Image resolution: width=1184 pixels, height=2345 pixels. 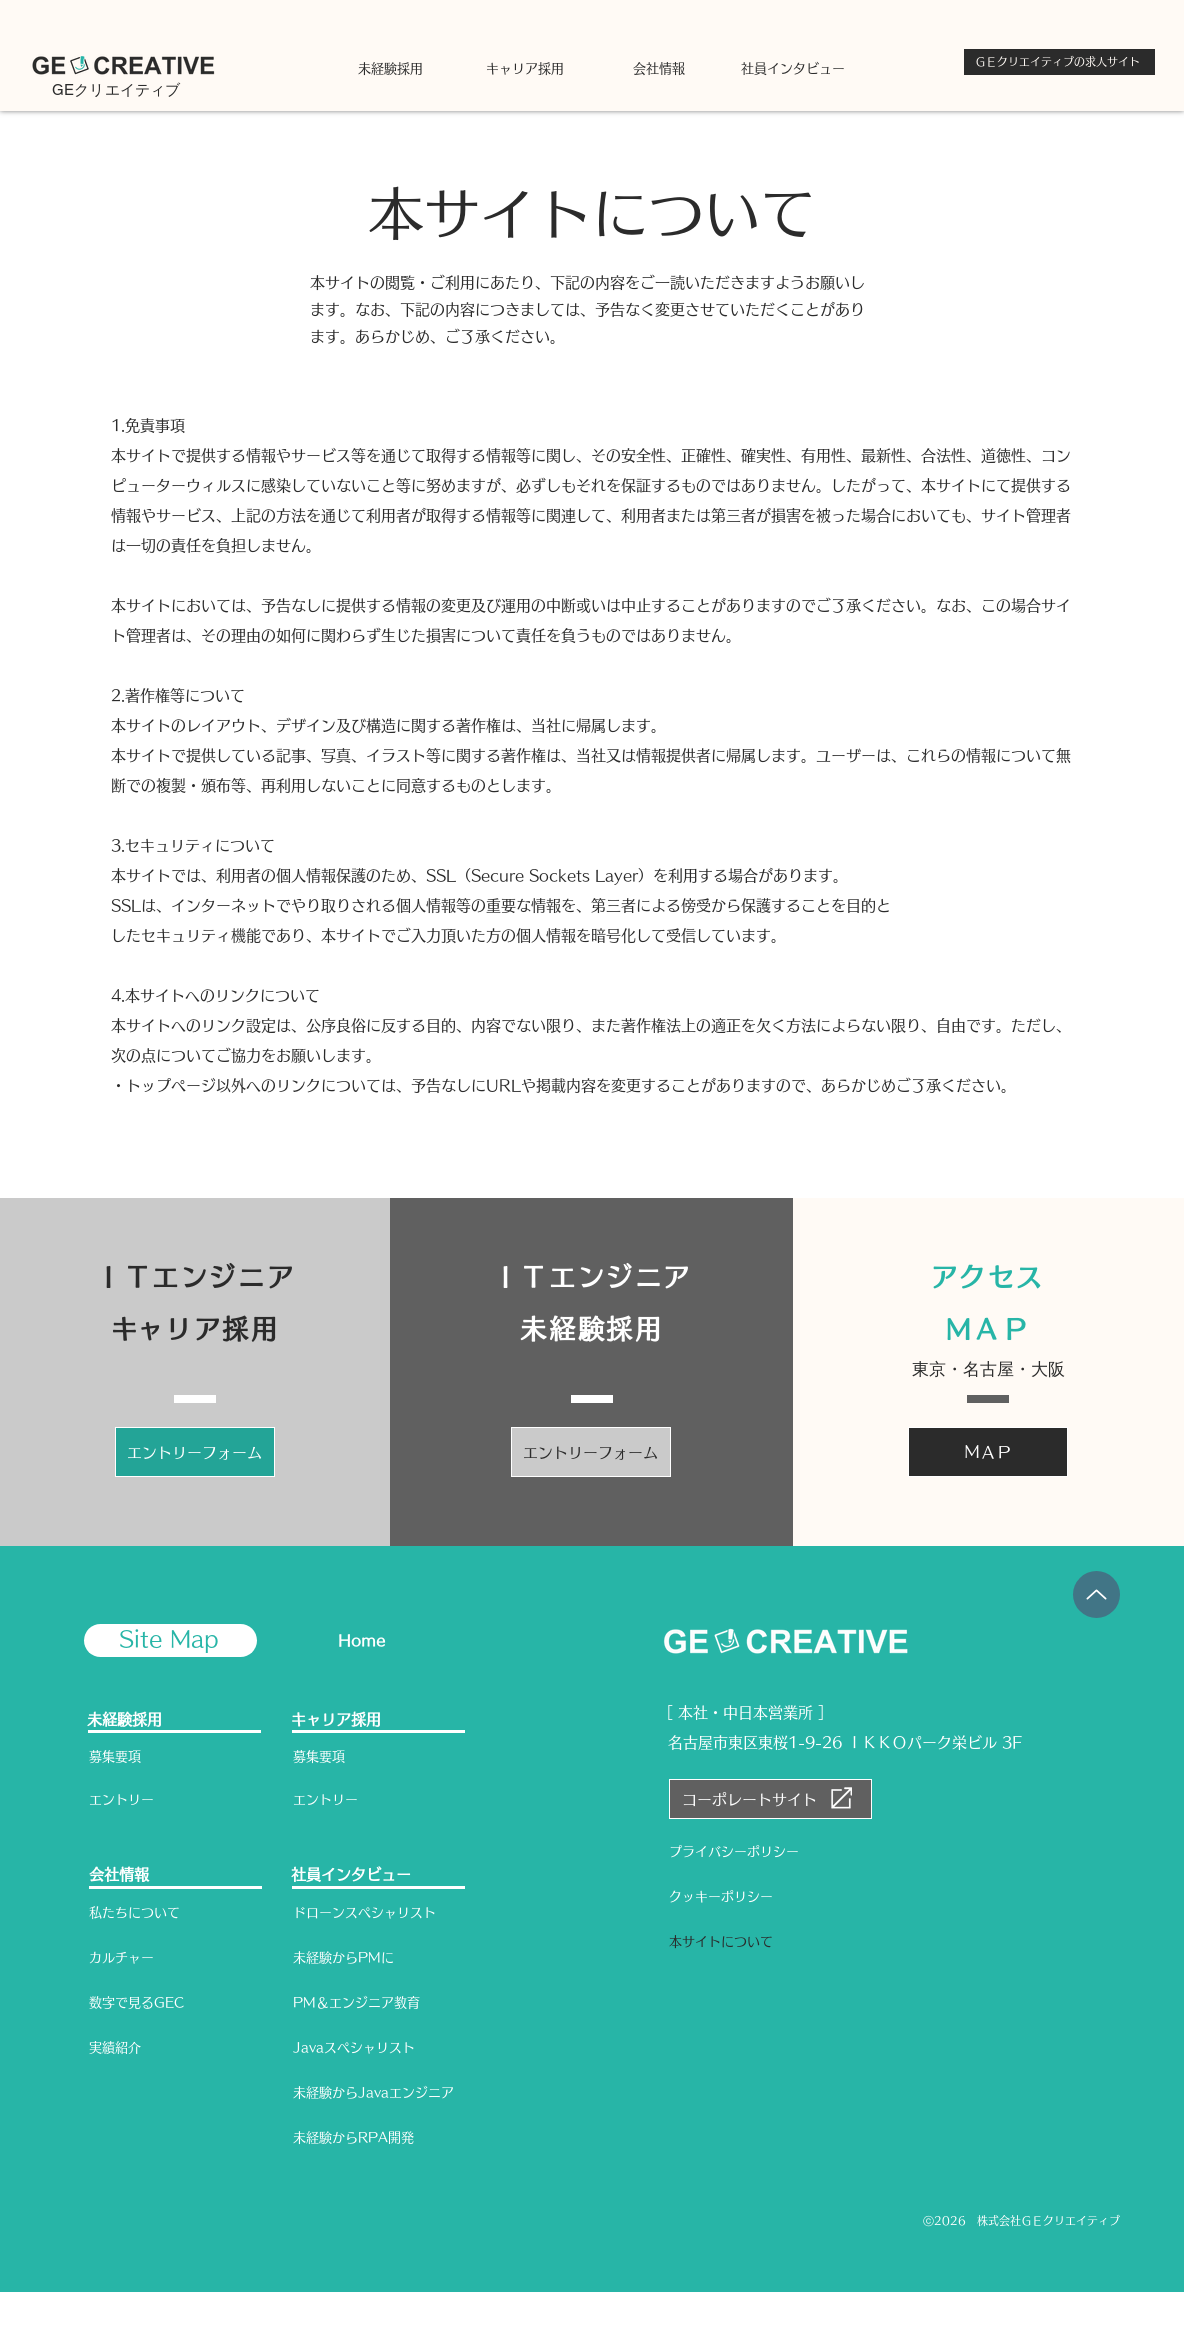 I want to click on 未経験からRPA開発, so click(x=353, y=2137).